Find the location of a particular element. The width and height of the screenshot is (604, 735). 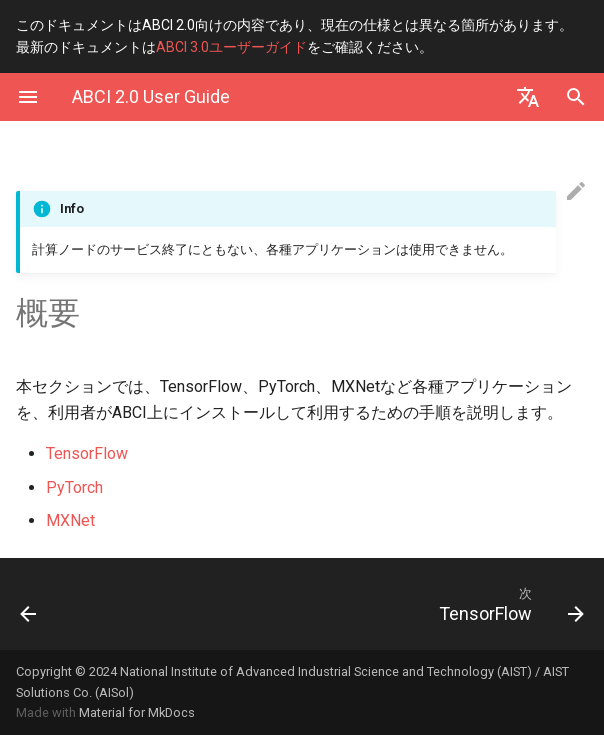

[前: 付録. 計算ノードへのSSHアクセス] is located at coordinates (78, 604).